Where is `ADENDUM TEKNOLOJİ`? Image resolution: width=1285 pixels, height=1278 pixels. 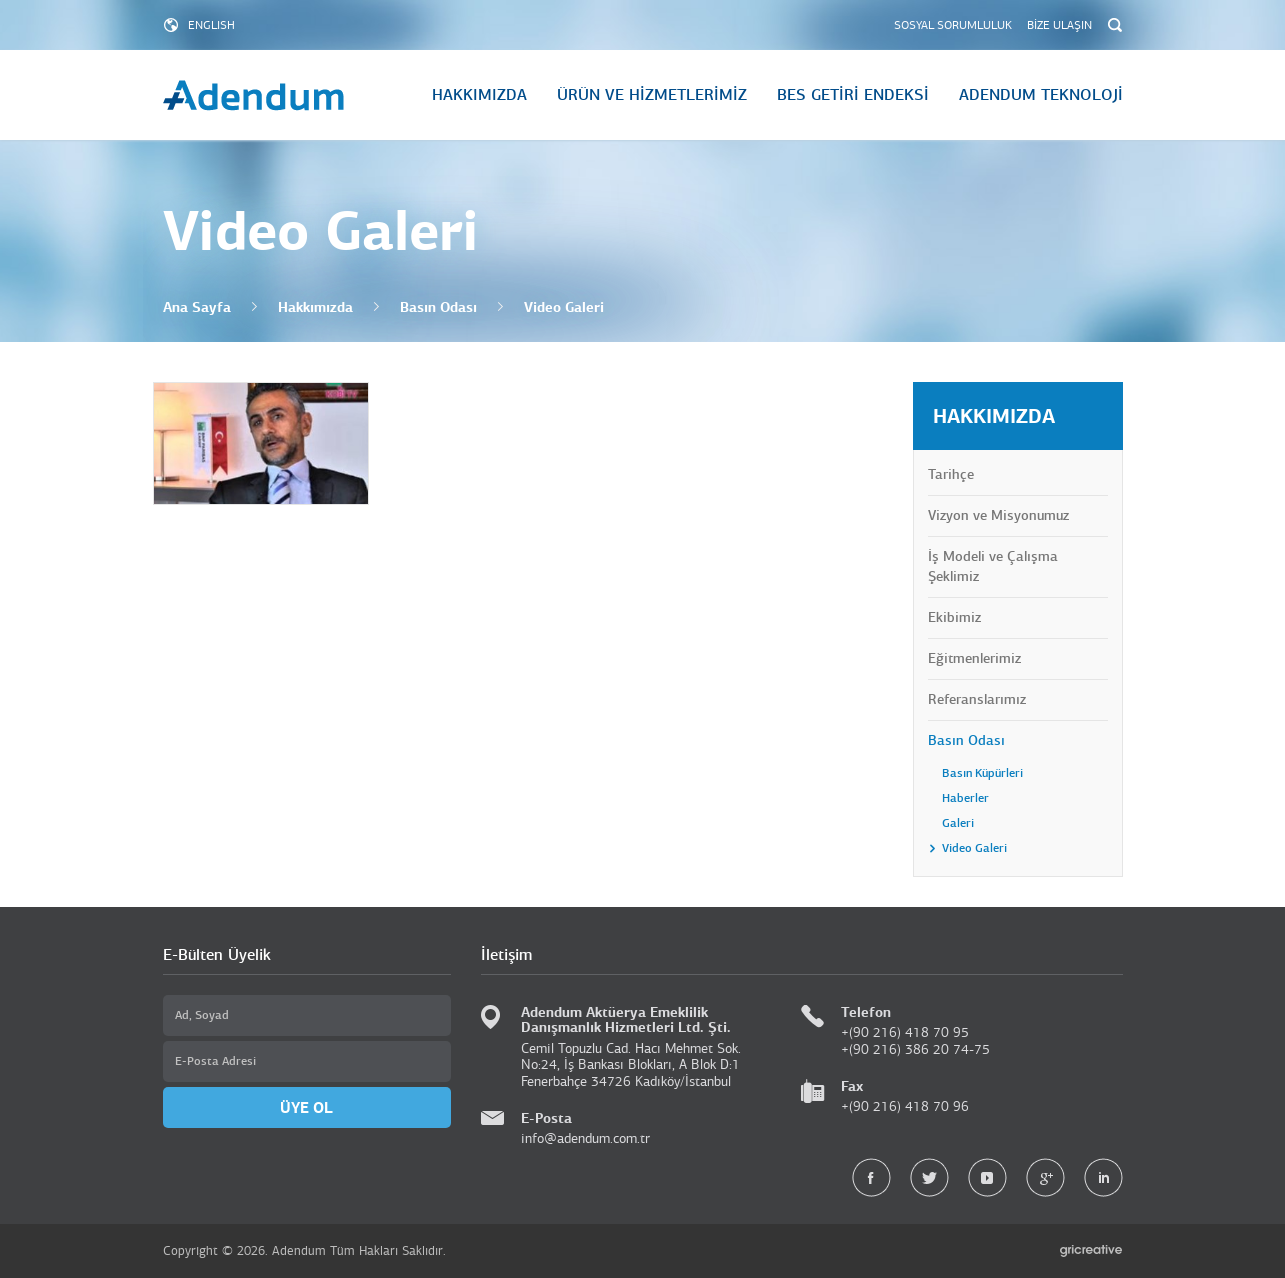
ADENDUM TEKNOLOJİ is located at coordinates (1041, 95).